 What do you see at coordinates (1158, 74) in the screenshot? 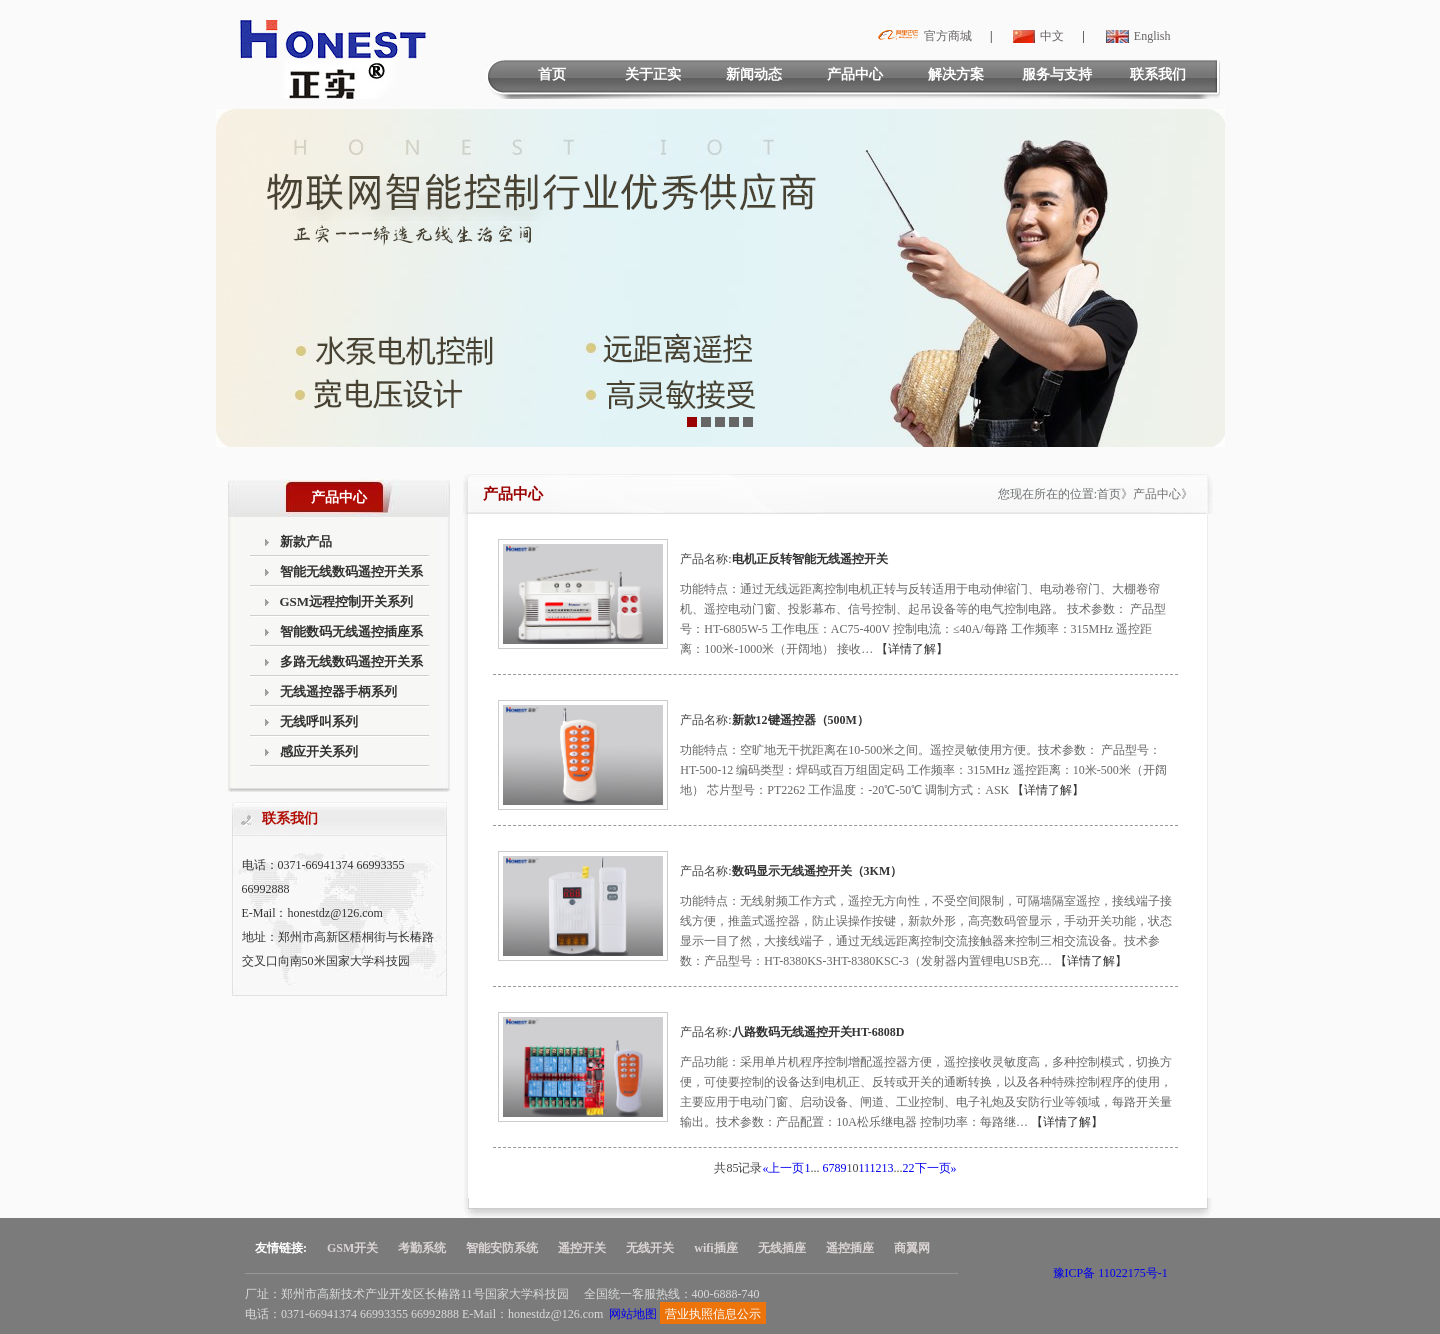
I see `联系我们` at bounding box center [1158, 74].